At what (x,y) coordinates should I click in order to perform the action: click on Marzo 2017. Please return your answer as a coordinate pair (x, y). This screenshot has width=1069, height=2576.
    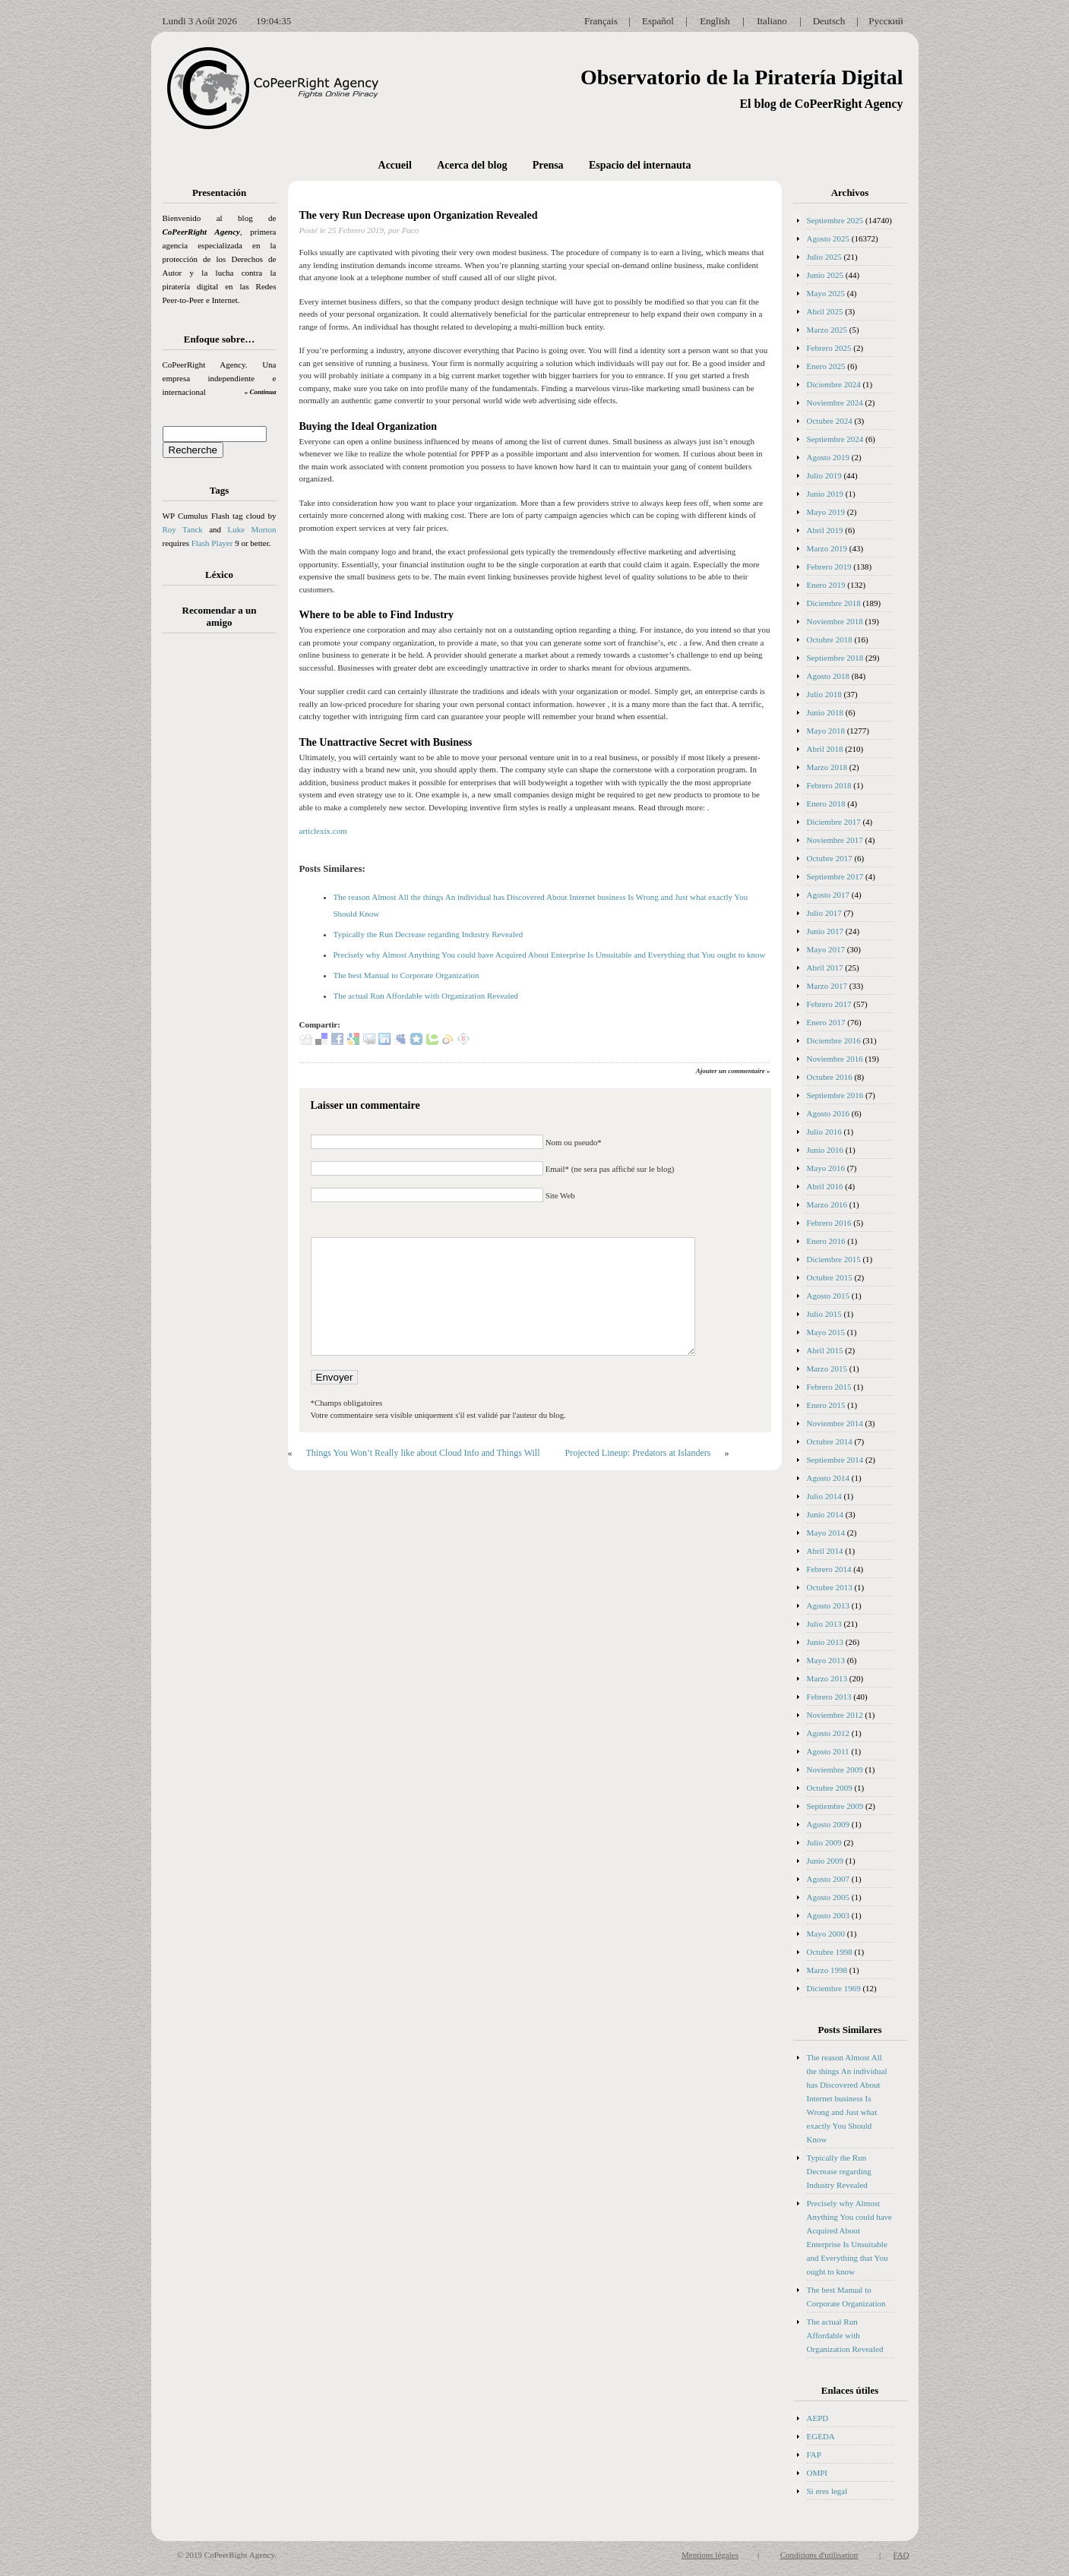
    Looking at the image, I should click on (827, 985).